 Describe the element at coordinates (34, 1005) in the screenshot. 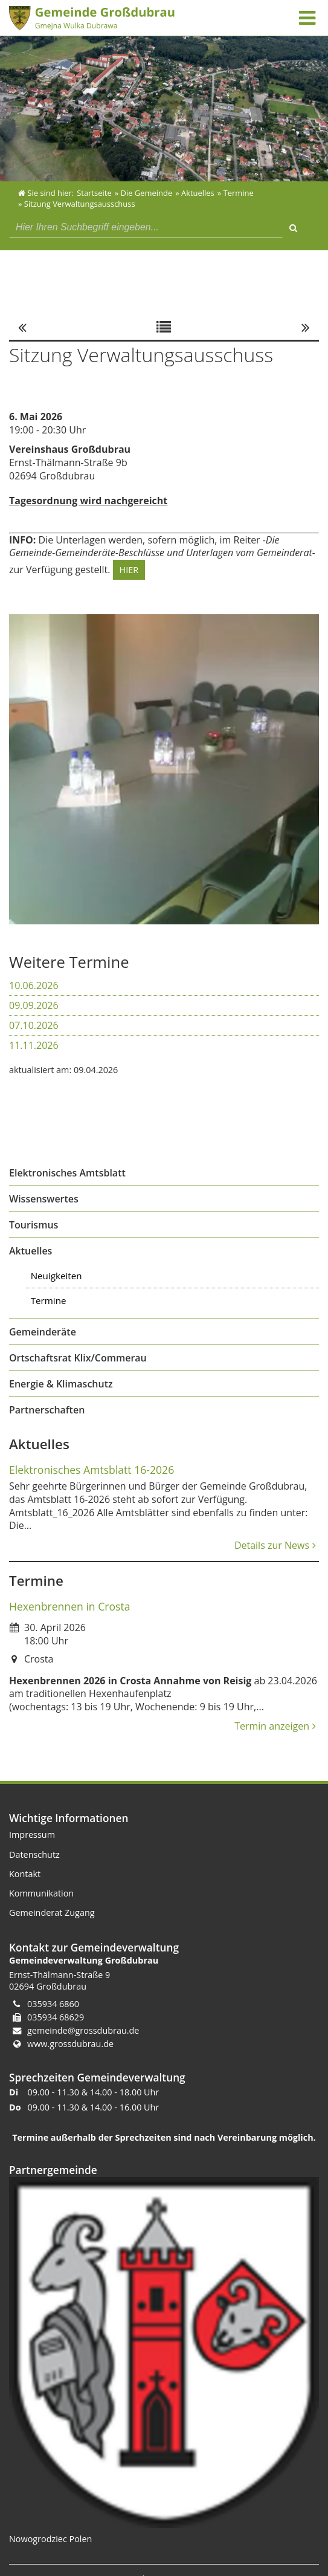

I see `09.09.2026` at that location.